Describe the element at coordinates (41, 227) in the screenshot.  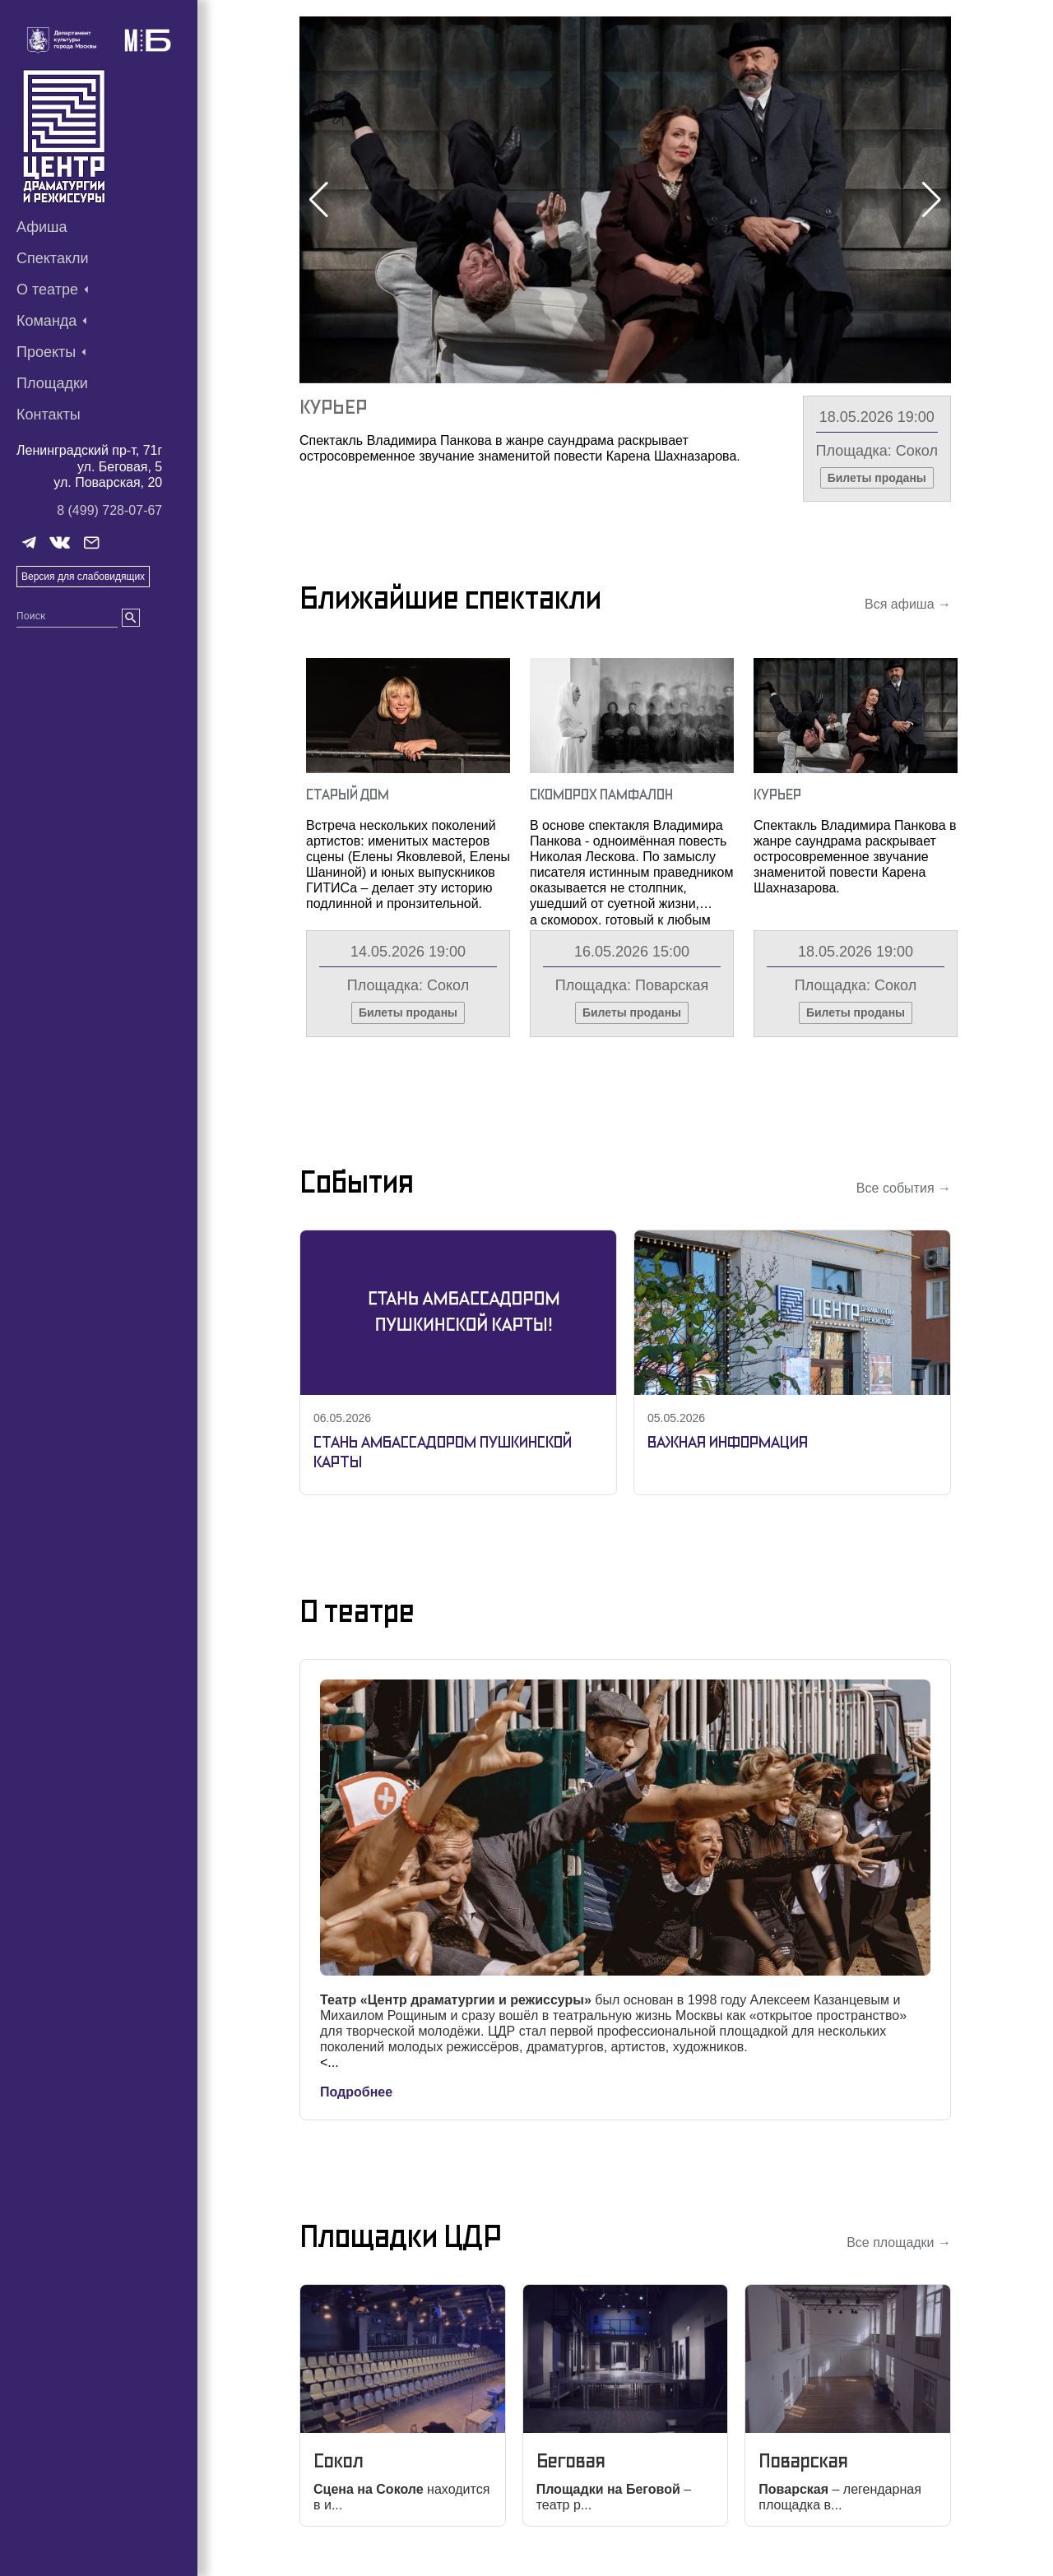
I see `Афиша` at that location.